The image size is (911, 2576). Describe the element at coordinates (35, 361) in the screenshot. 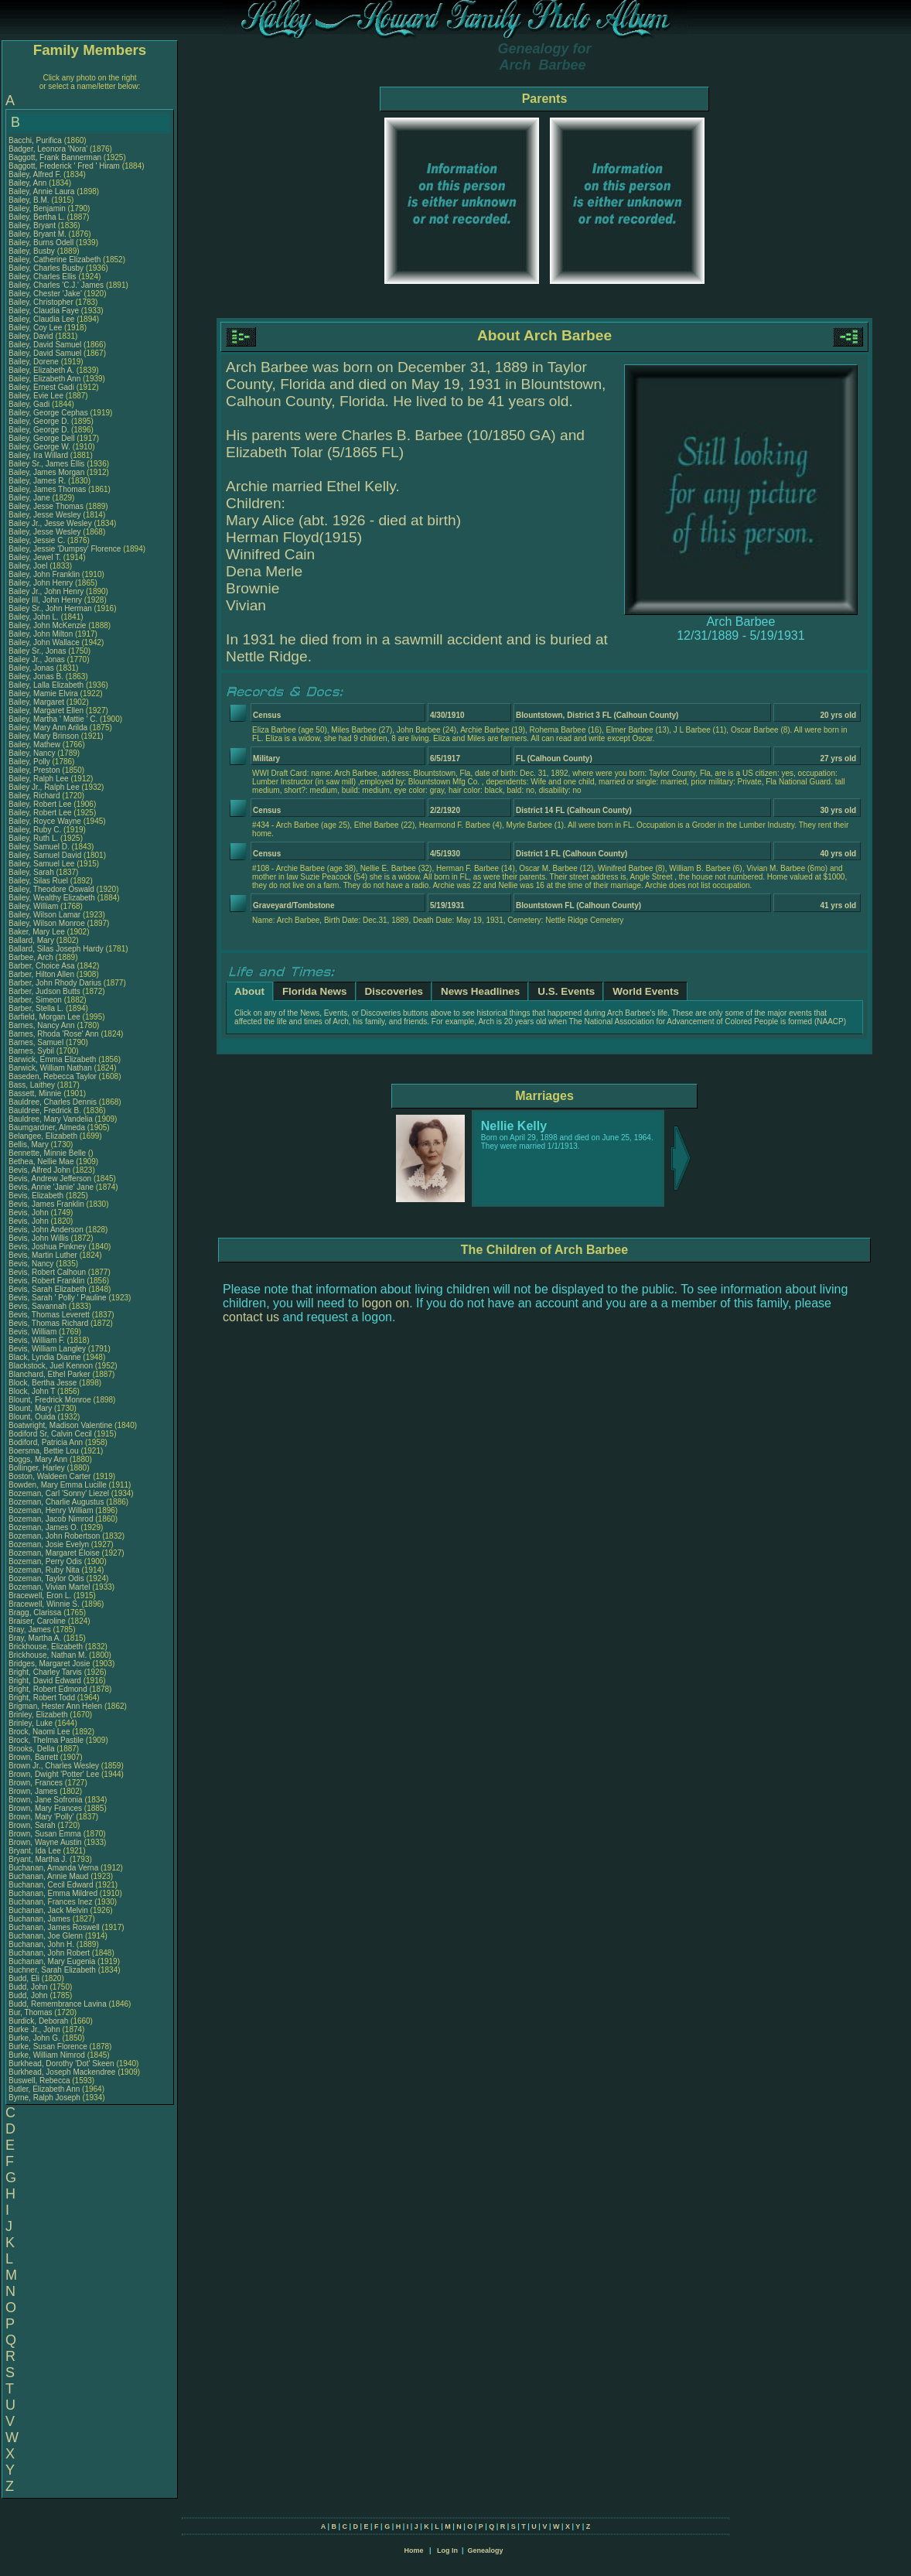

I see `Bailey, Dorene` at that location.